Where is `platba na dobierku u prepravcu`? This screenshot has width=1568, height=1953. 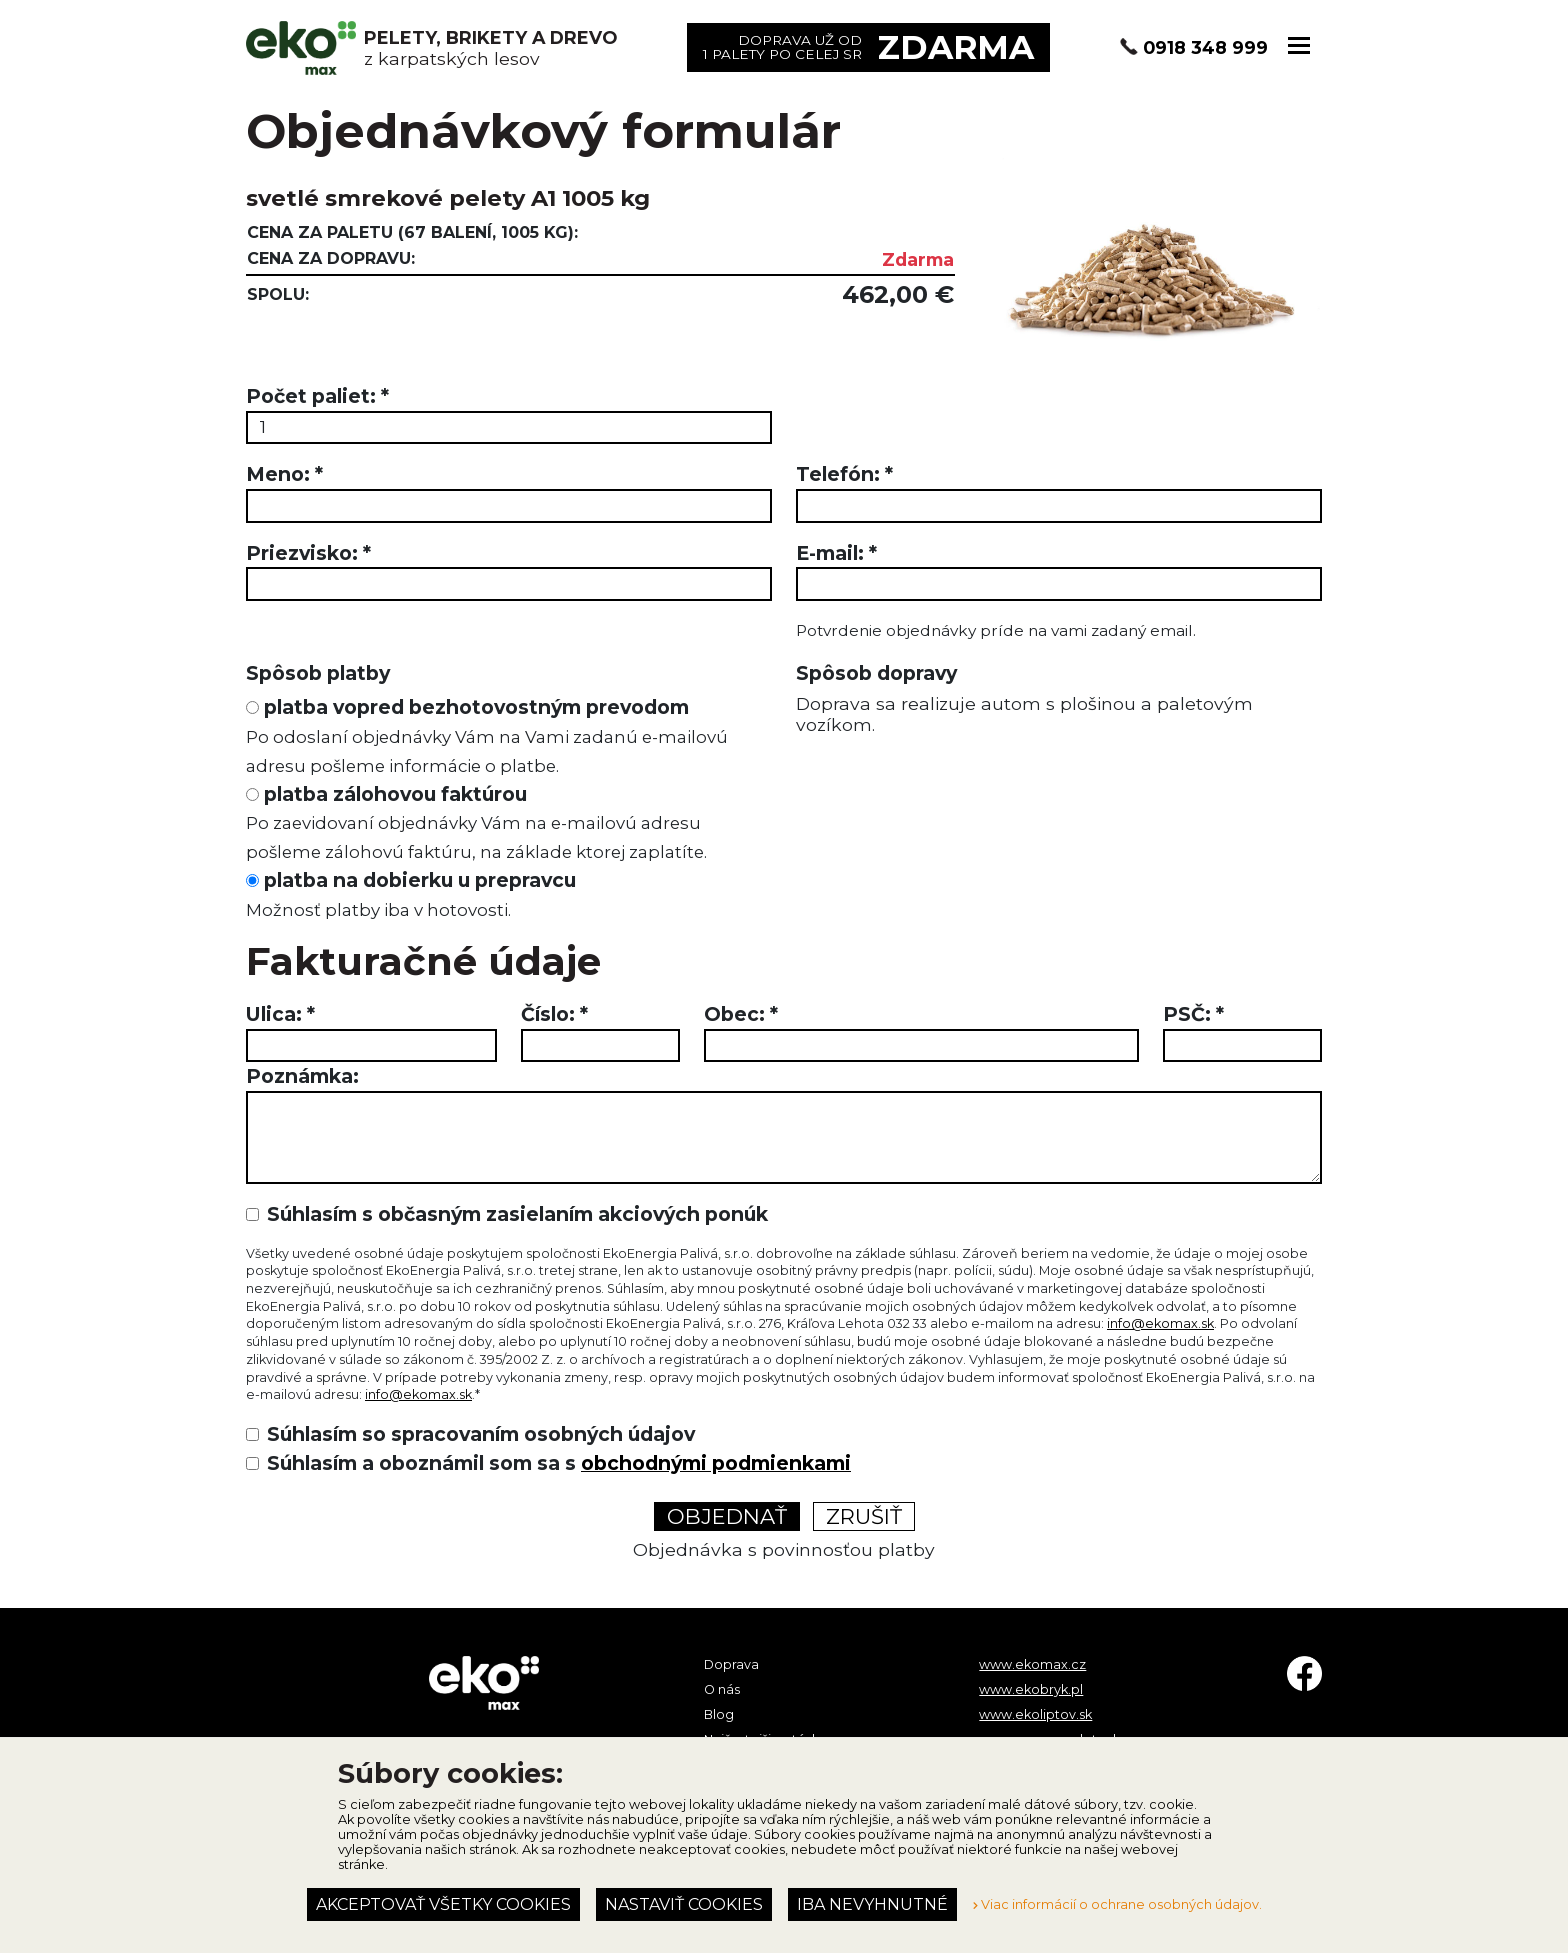
platba na dobierku u prepravcu is located at coordinates (411, 894).